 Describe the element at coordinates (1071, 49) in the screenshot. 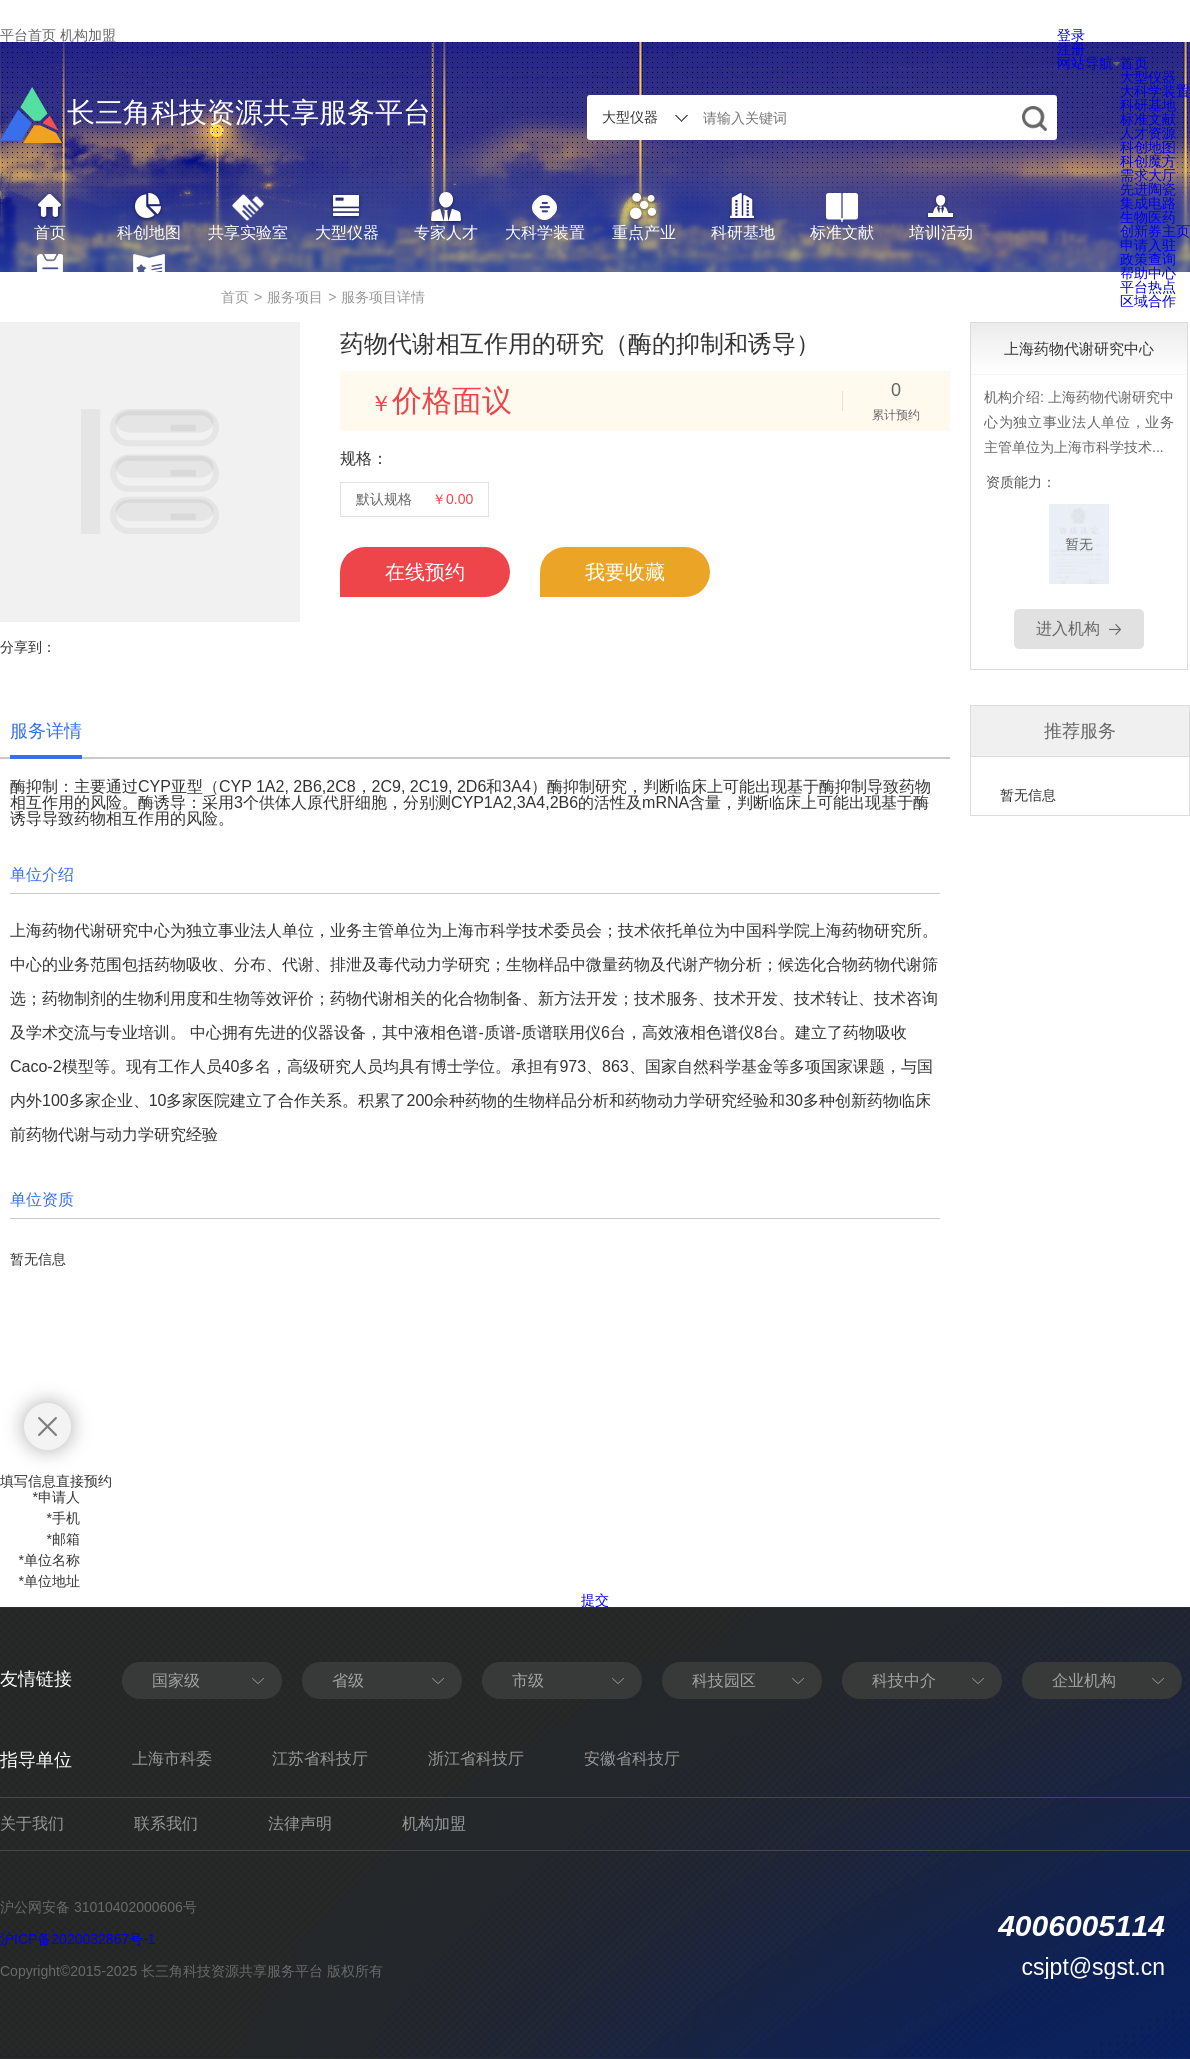

I see `注册` at that location.